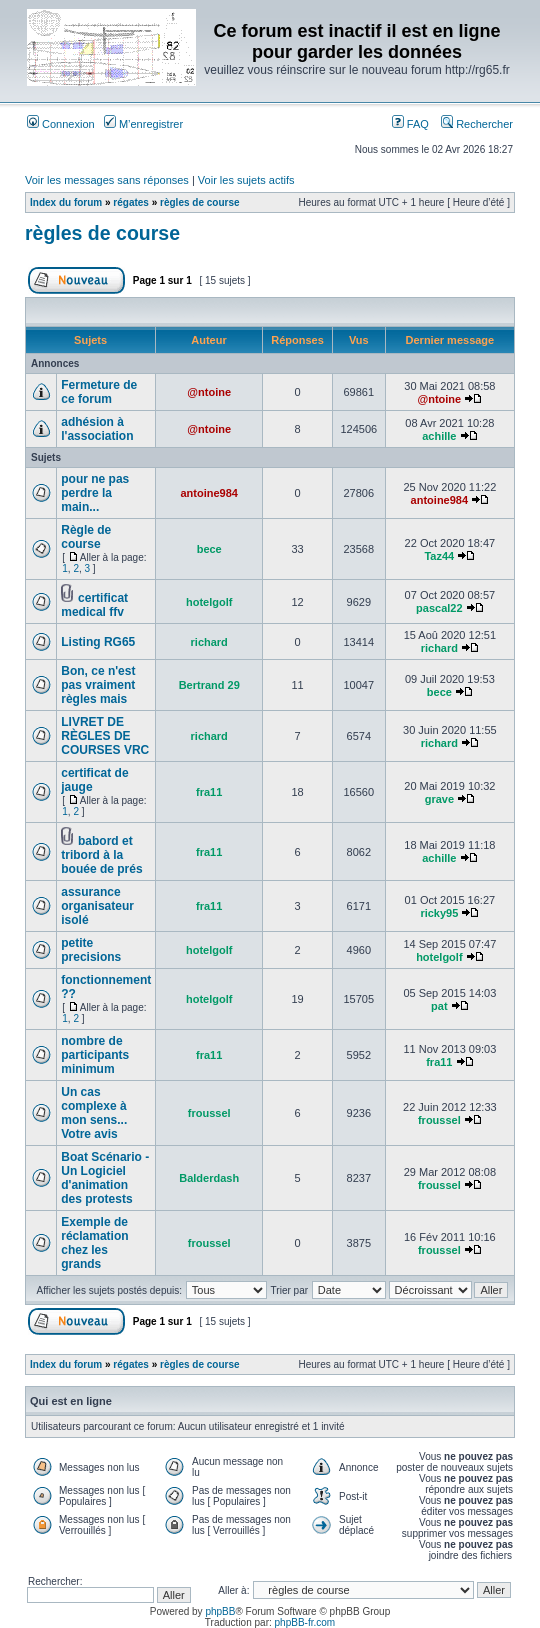 This screenshot has width=540, height=1628. Describe the element at coordinates (105, 736) in the screenshot. I see `LIVRET DE RÈGLES DE COURSES VRC` at that location.